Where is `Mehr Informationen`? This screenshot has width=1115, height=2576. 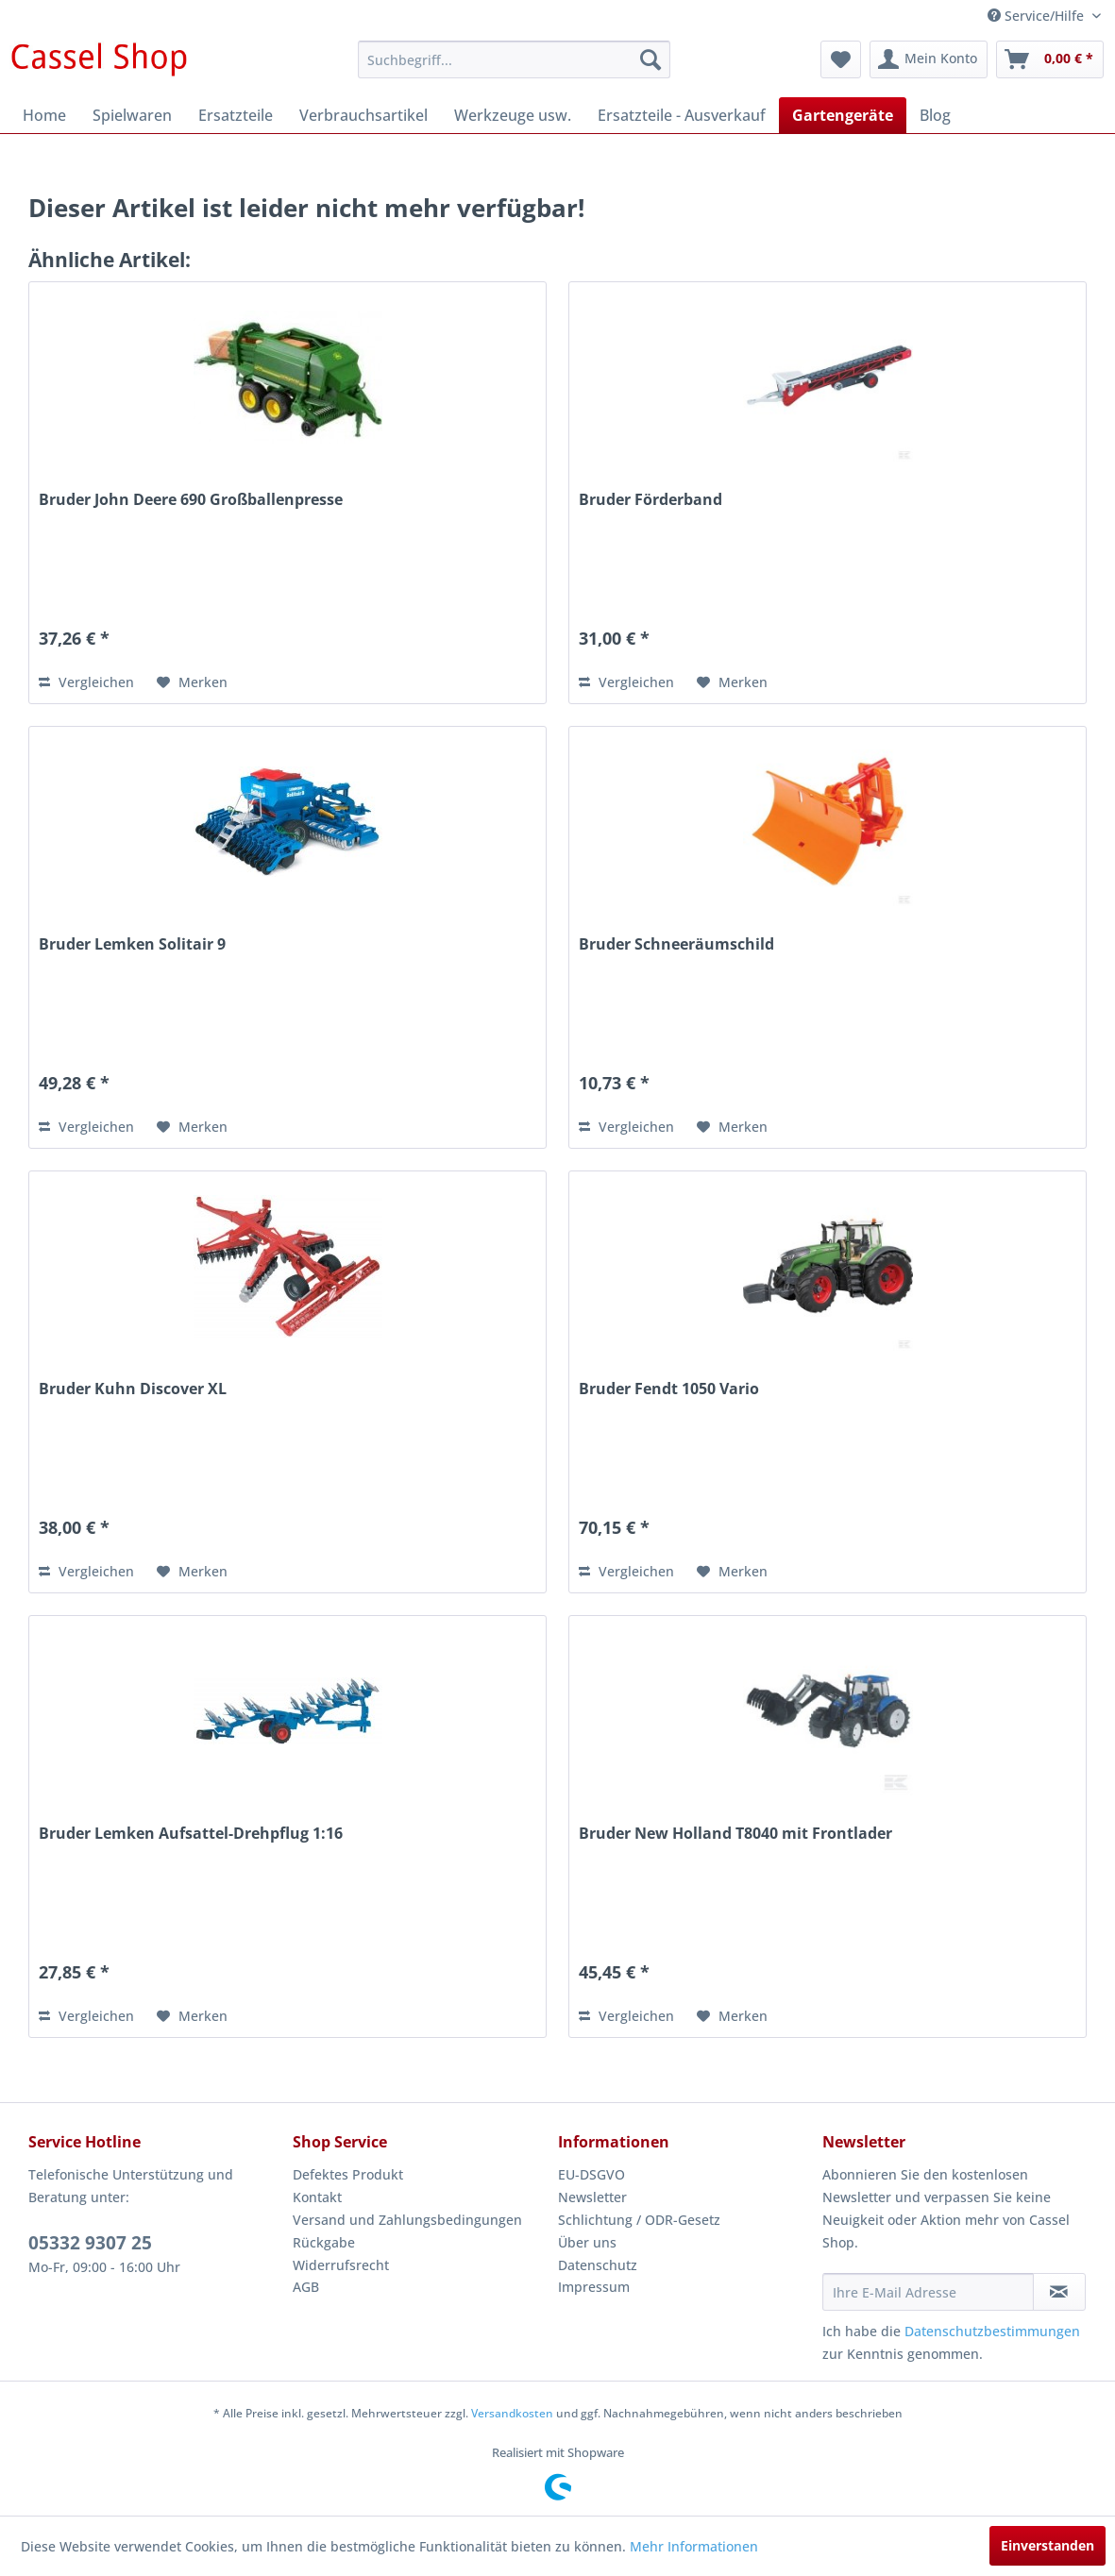
Mehr Informationen is located at coordinates (694, 2546).